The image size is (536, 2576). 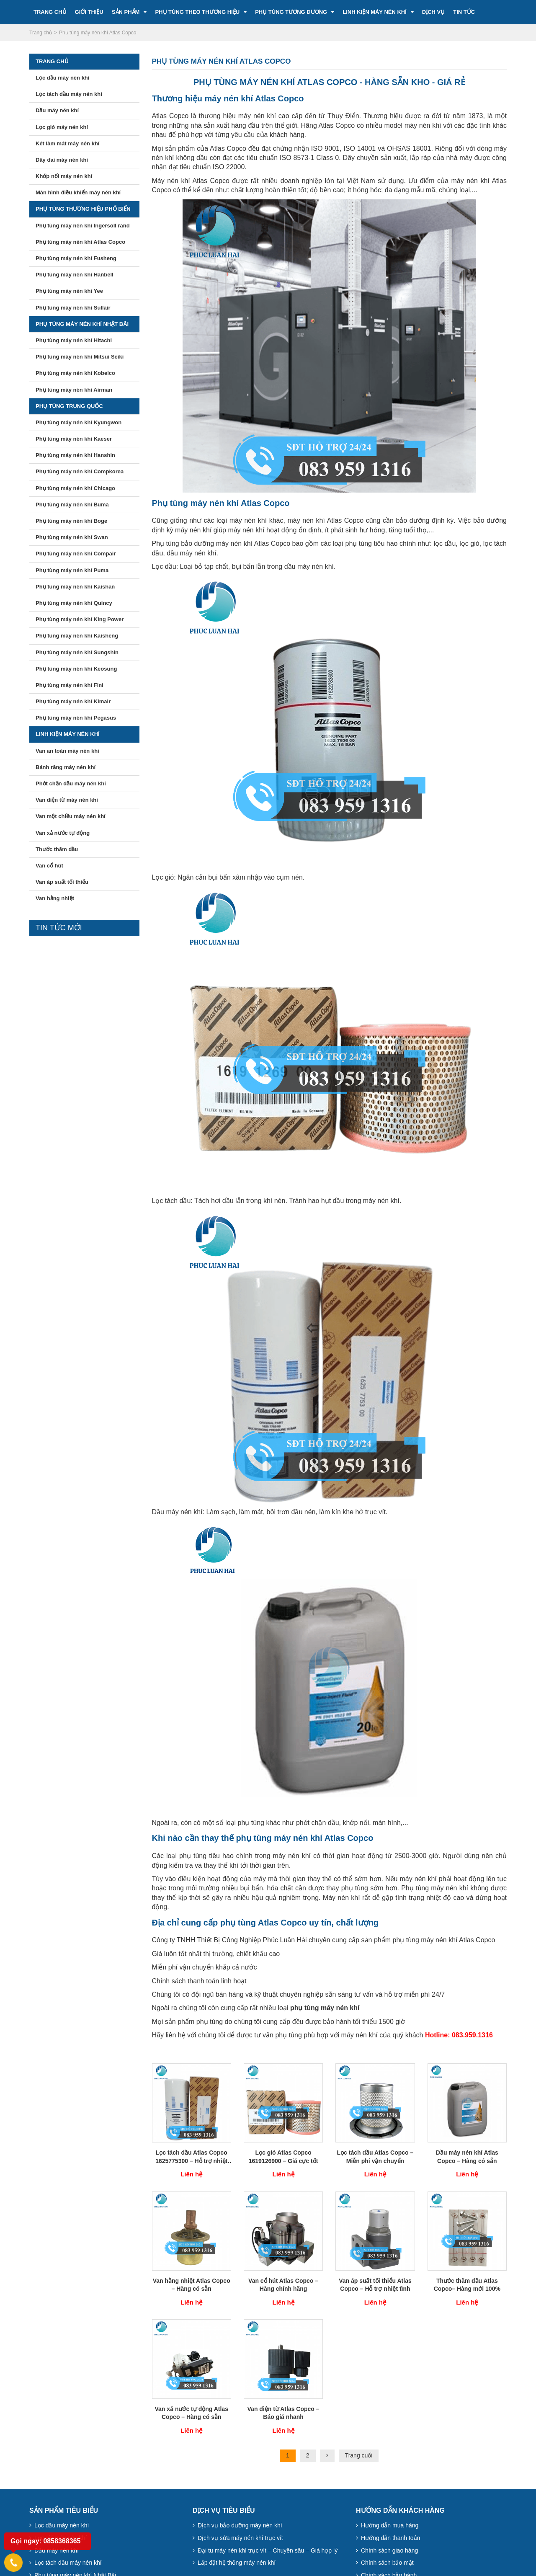 I want to click on Phụ tùng máy nén khí Sullair, so click(x=73, y=308).